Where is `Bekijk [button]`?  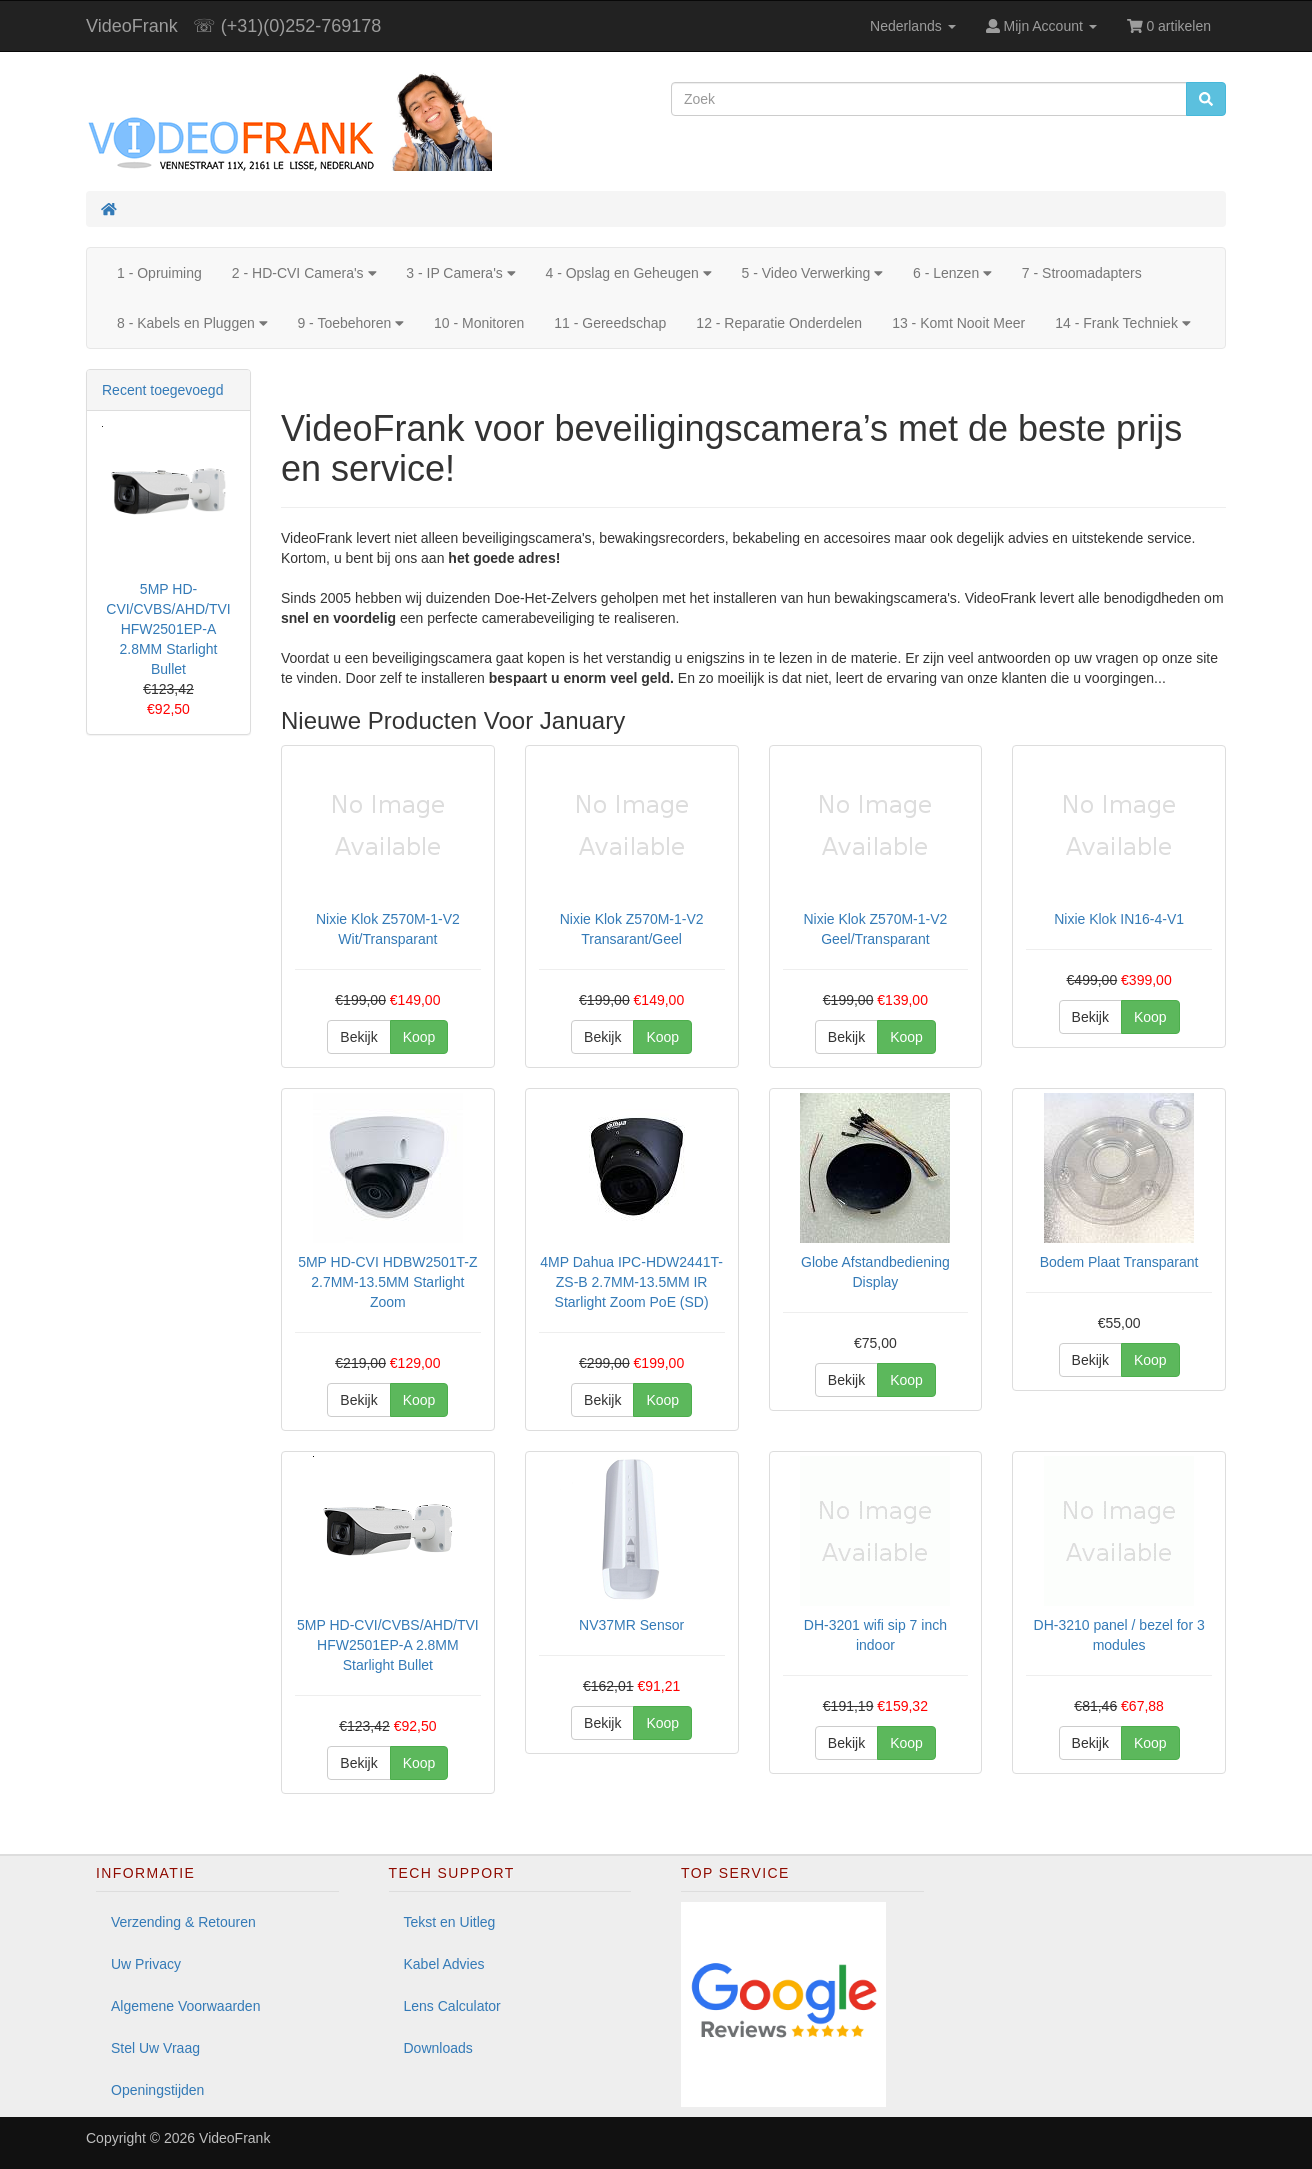 Bekijk [button] is located at coordinates (358, 1037).